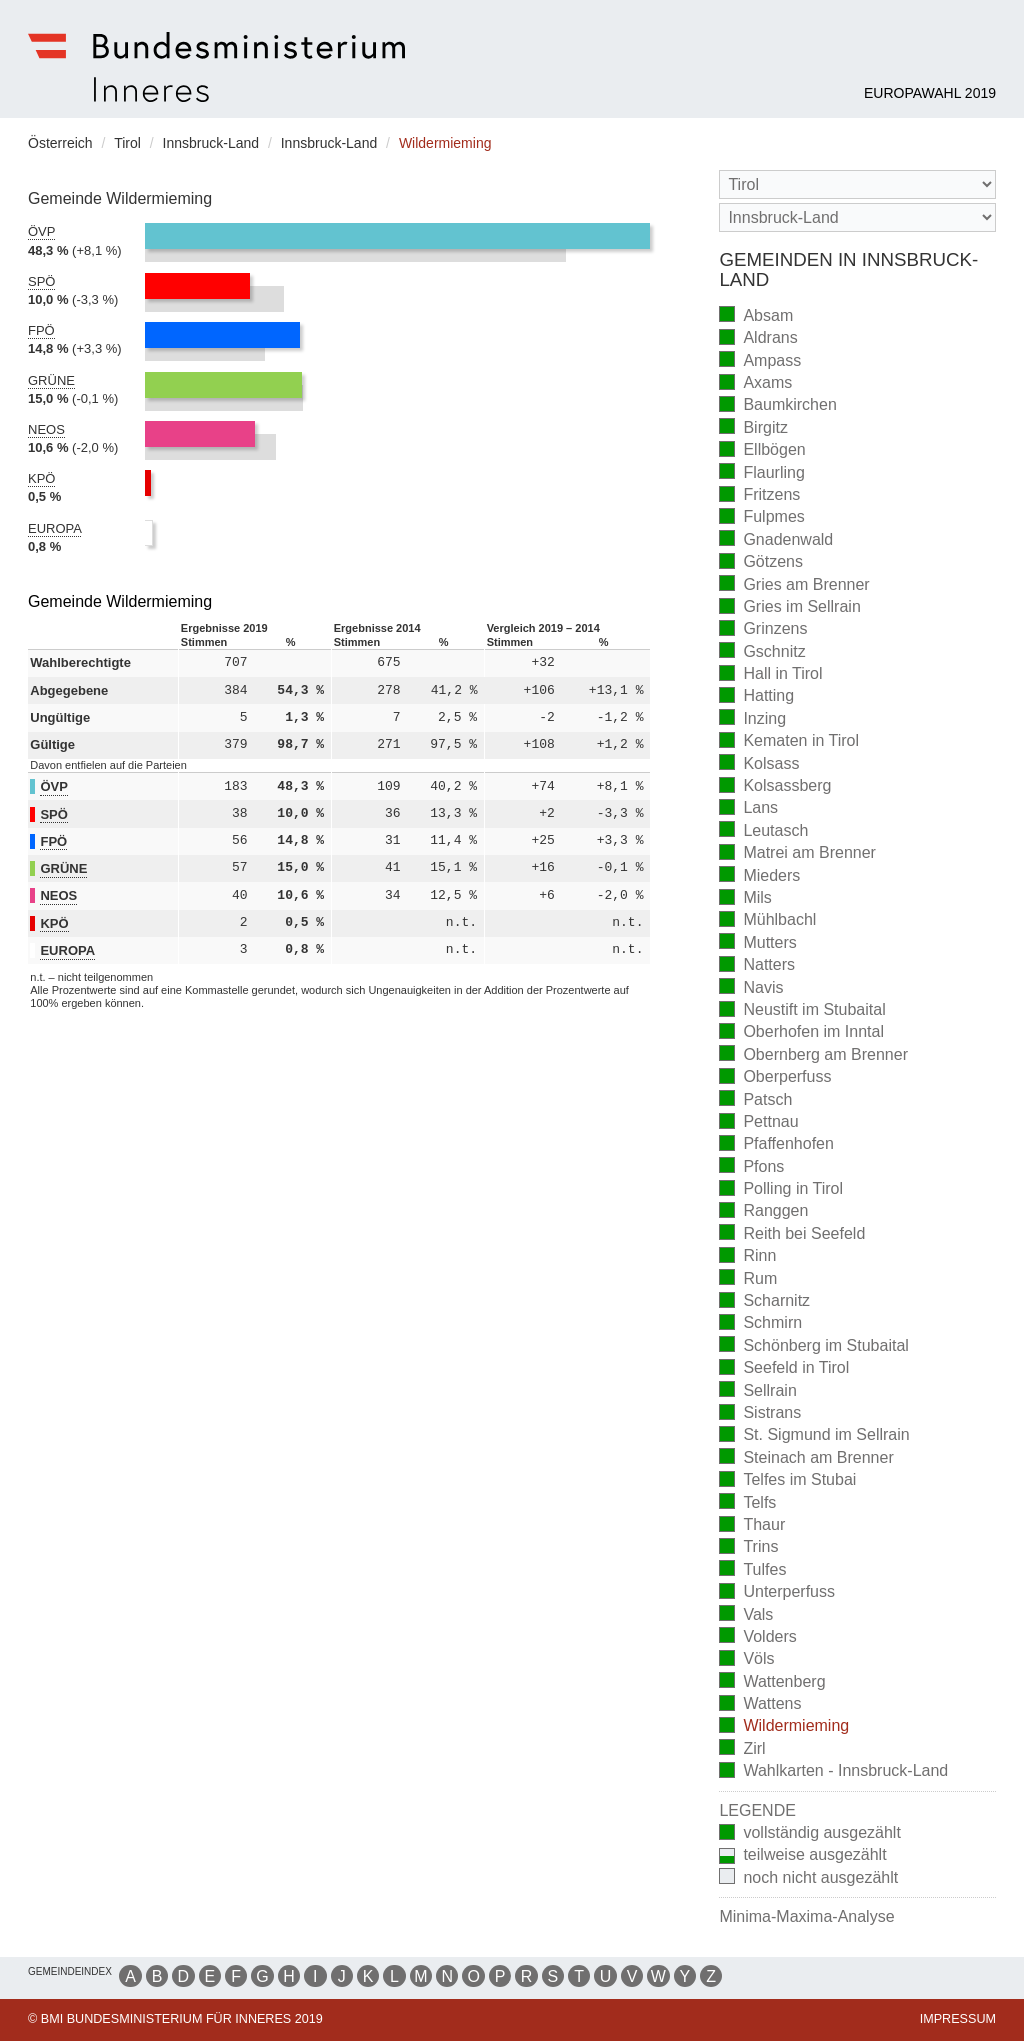 This screenshot has height=2041, width=1024. I want to click on Völs, so click(746, 1660).